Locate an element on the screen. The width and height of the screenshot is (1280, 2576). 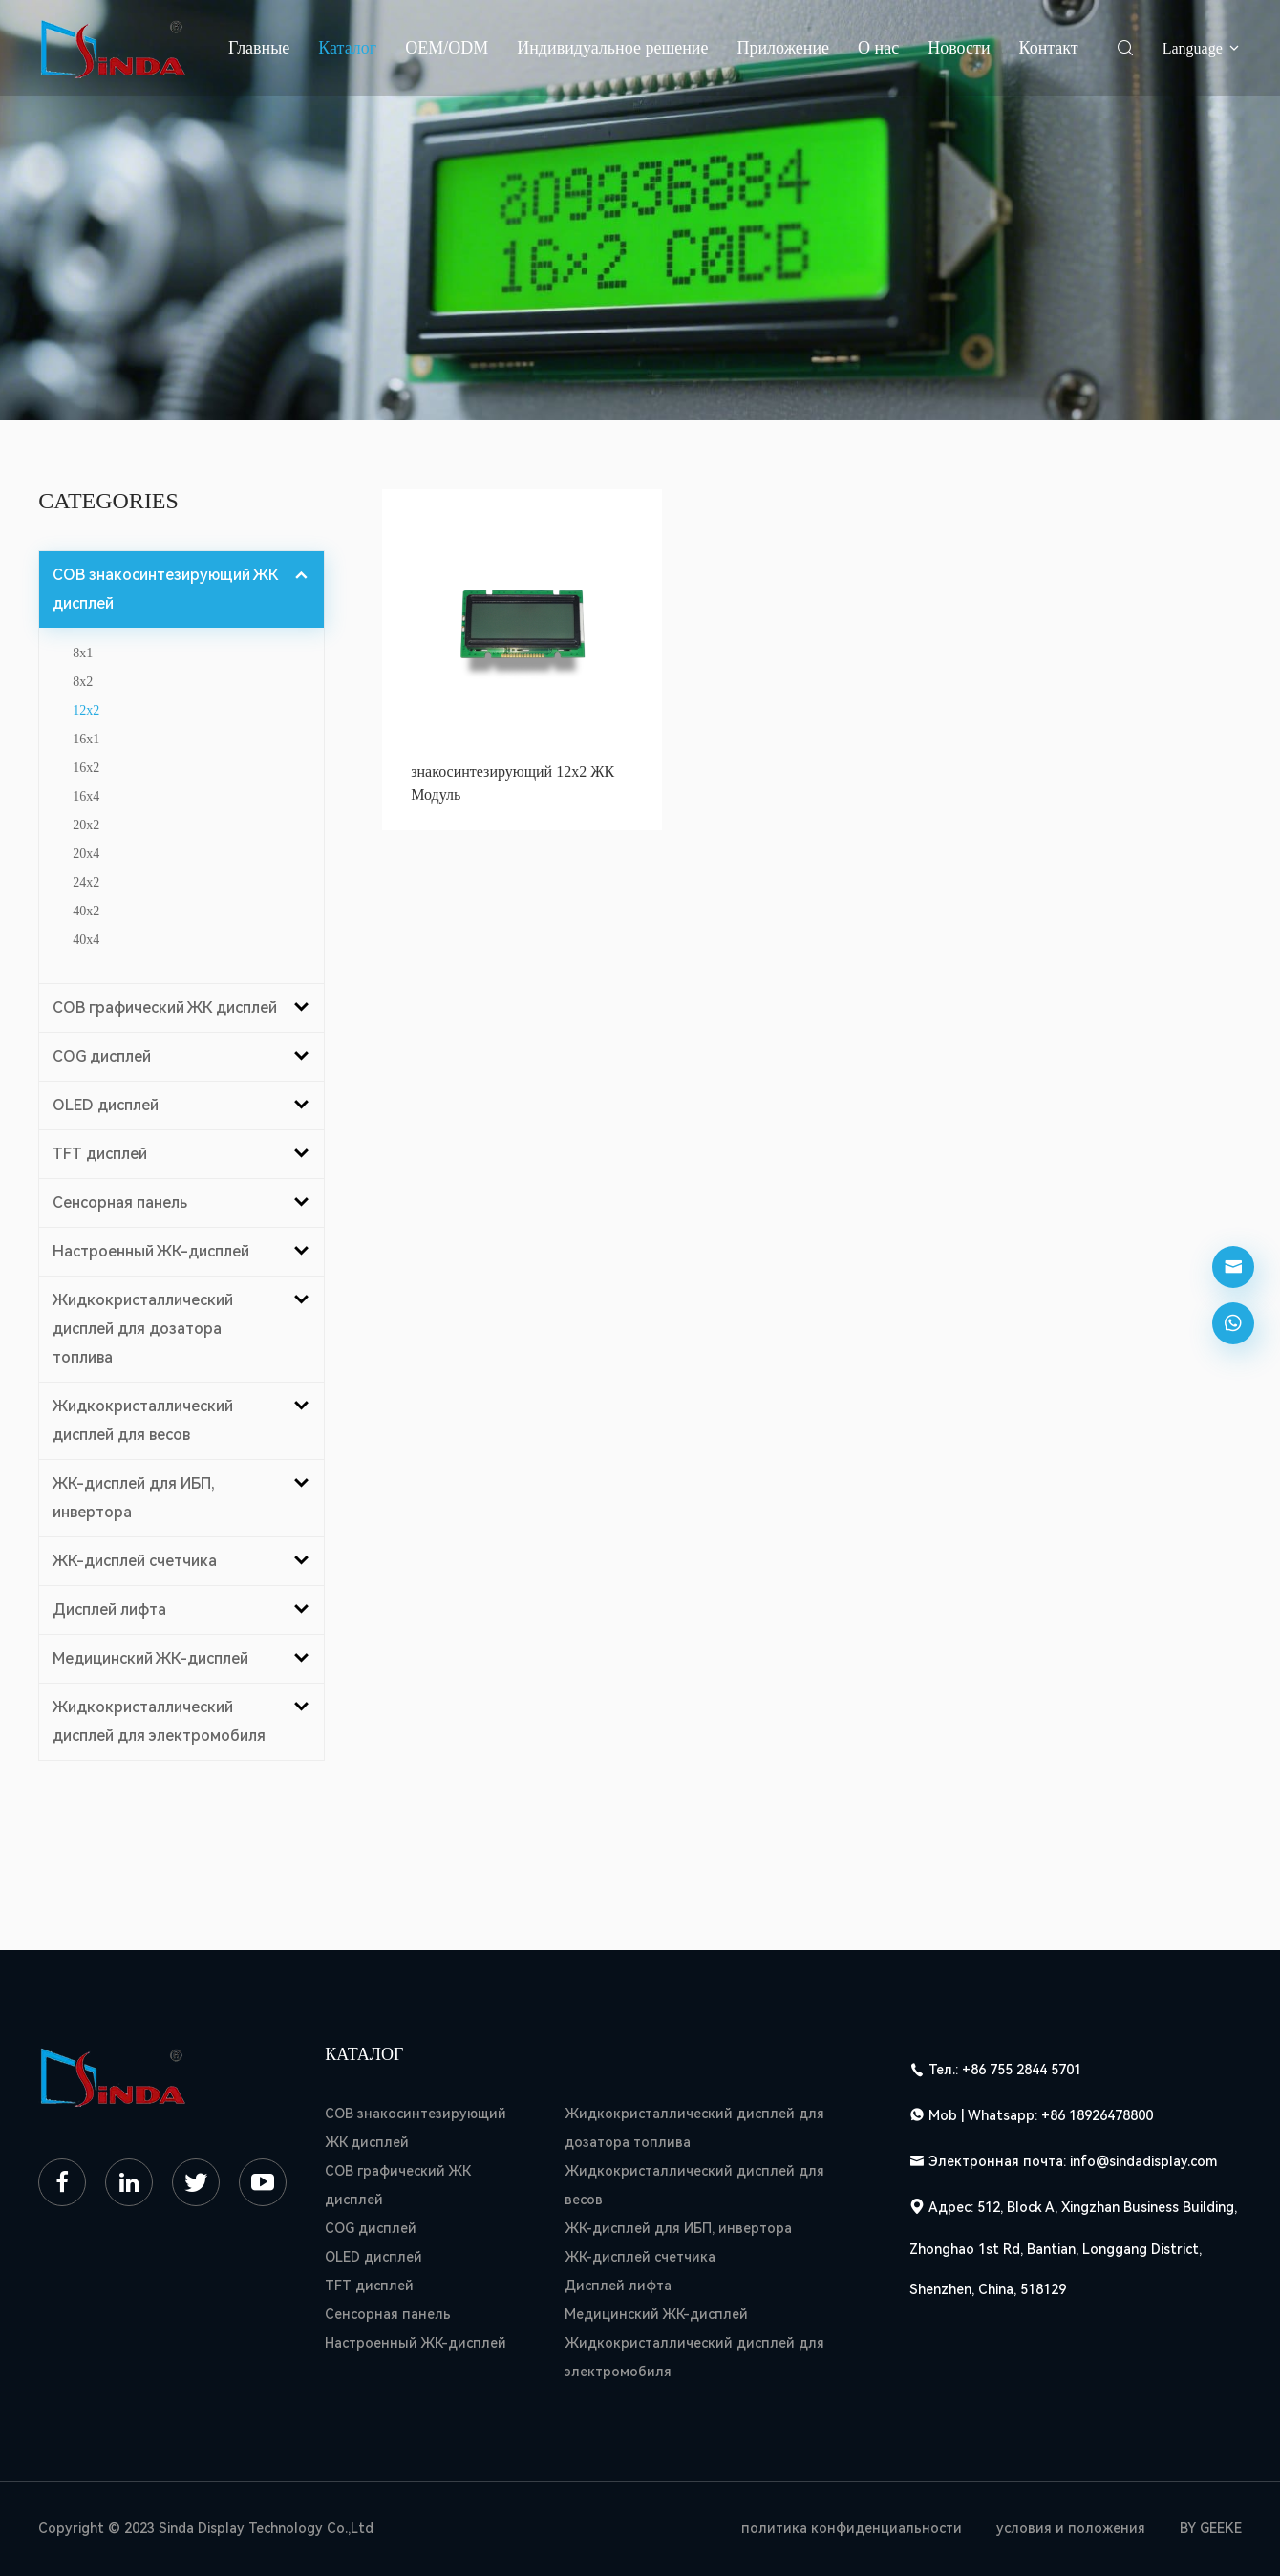
info@sindadisplay.com is located at coordinates (1143, 2161).